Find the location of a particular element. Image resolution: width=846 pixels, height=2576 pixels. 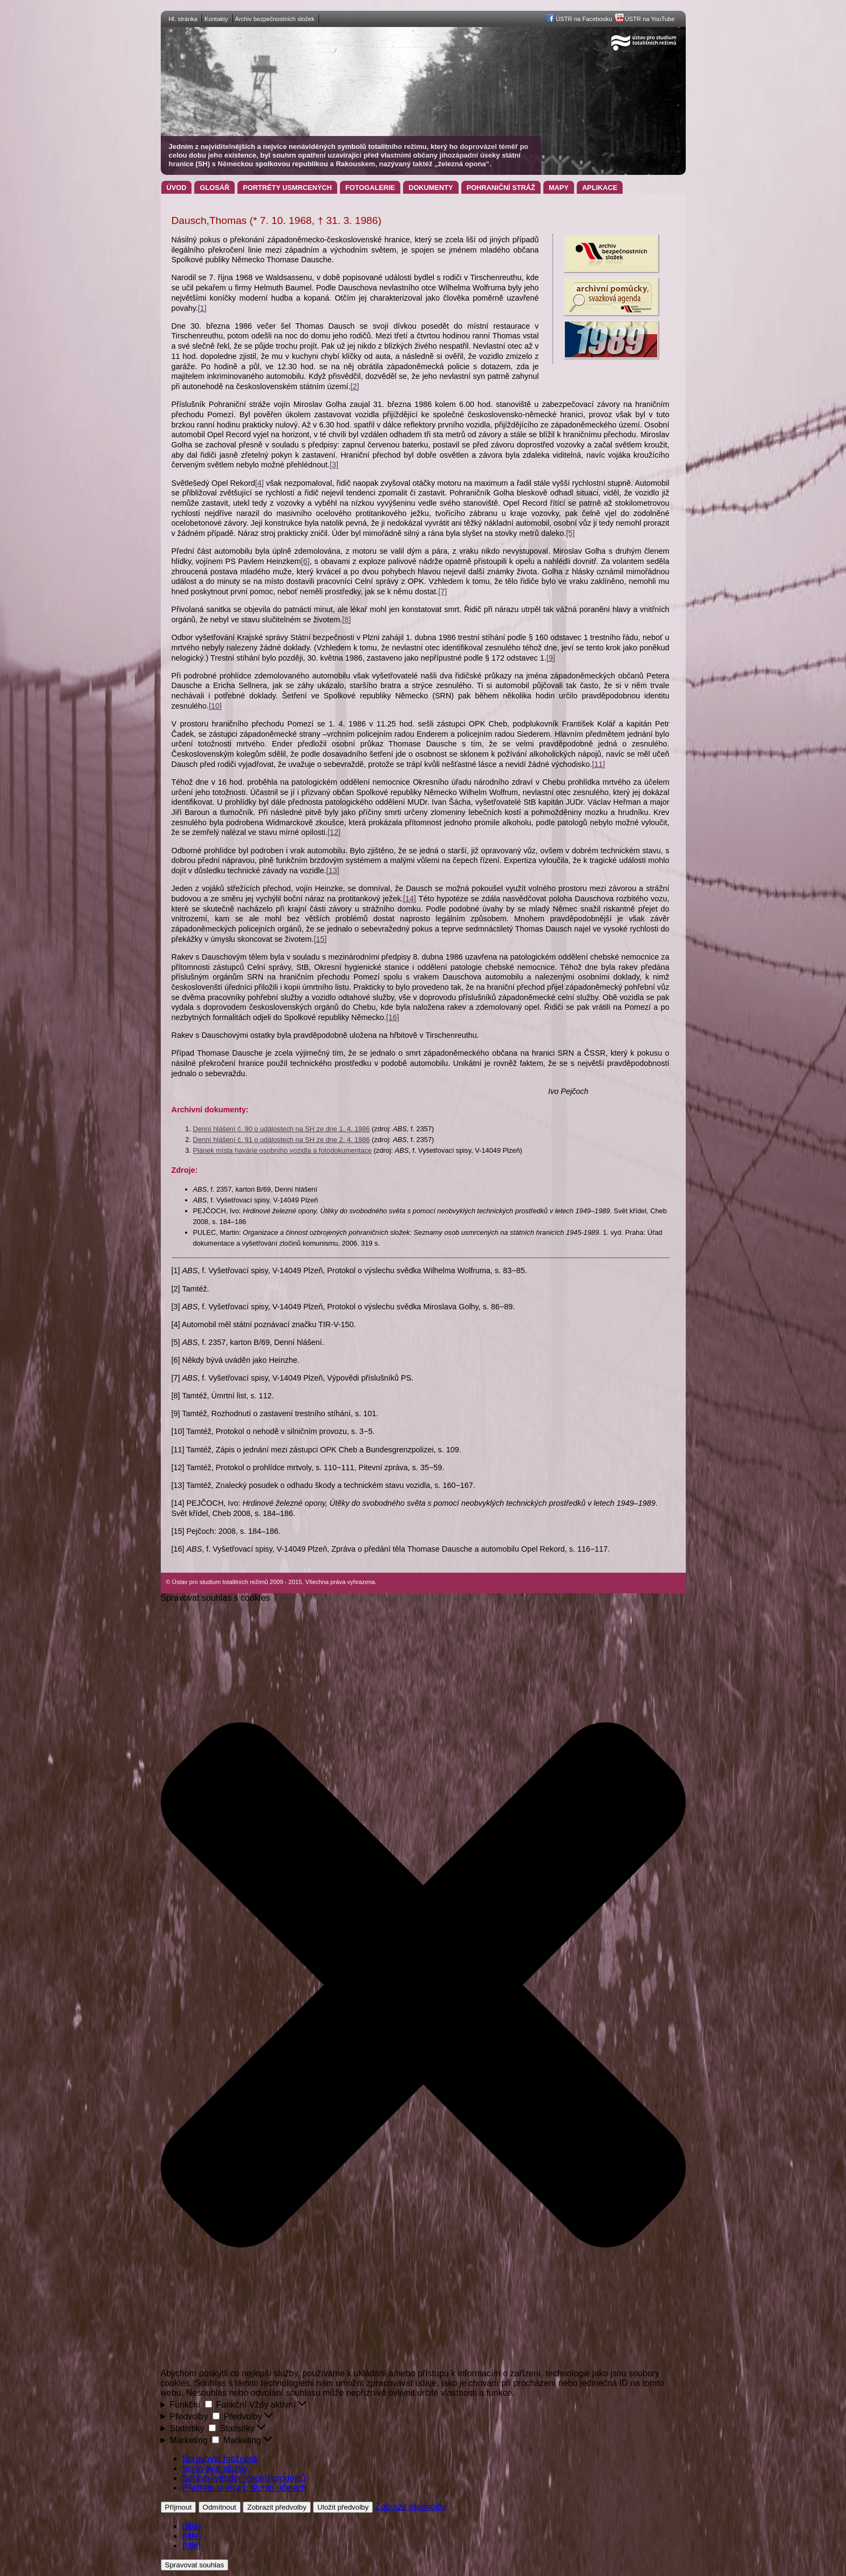

Pohraniční stráž is located at coordinates (501, 187).